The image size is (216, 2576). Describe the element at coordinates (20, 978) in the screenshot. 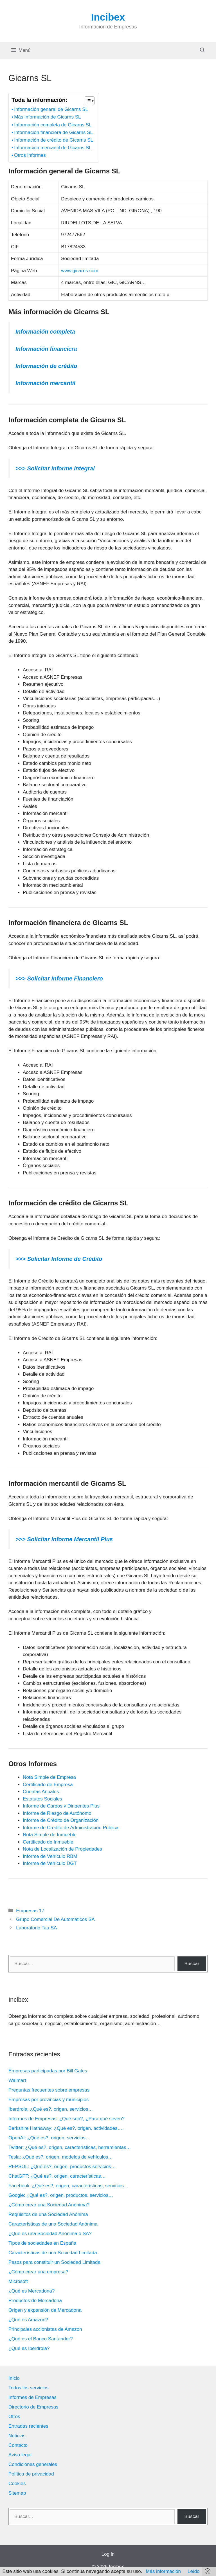

I see `>>>` at that location.